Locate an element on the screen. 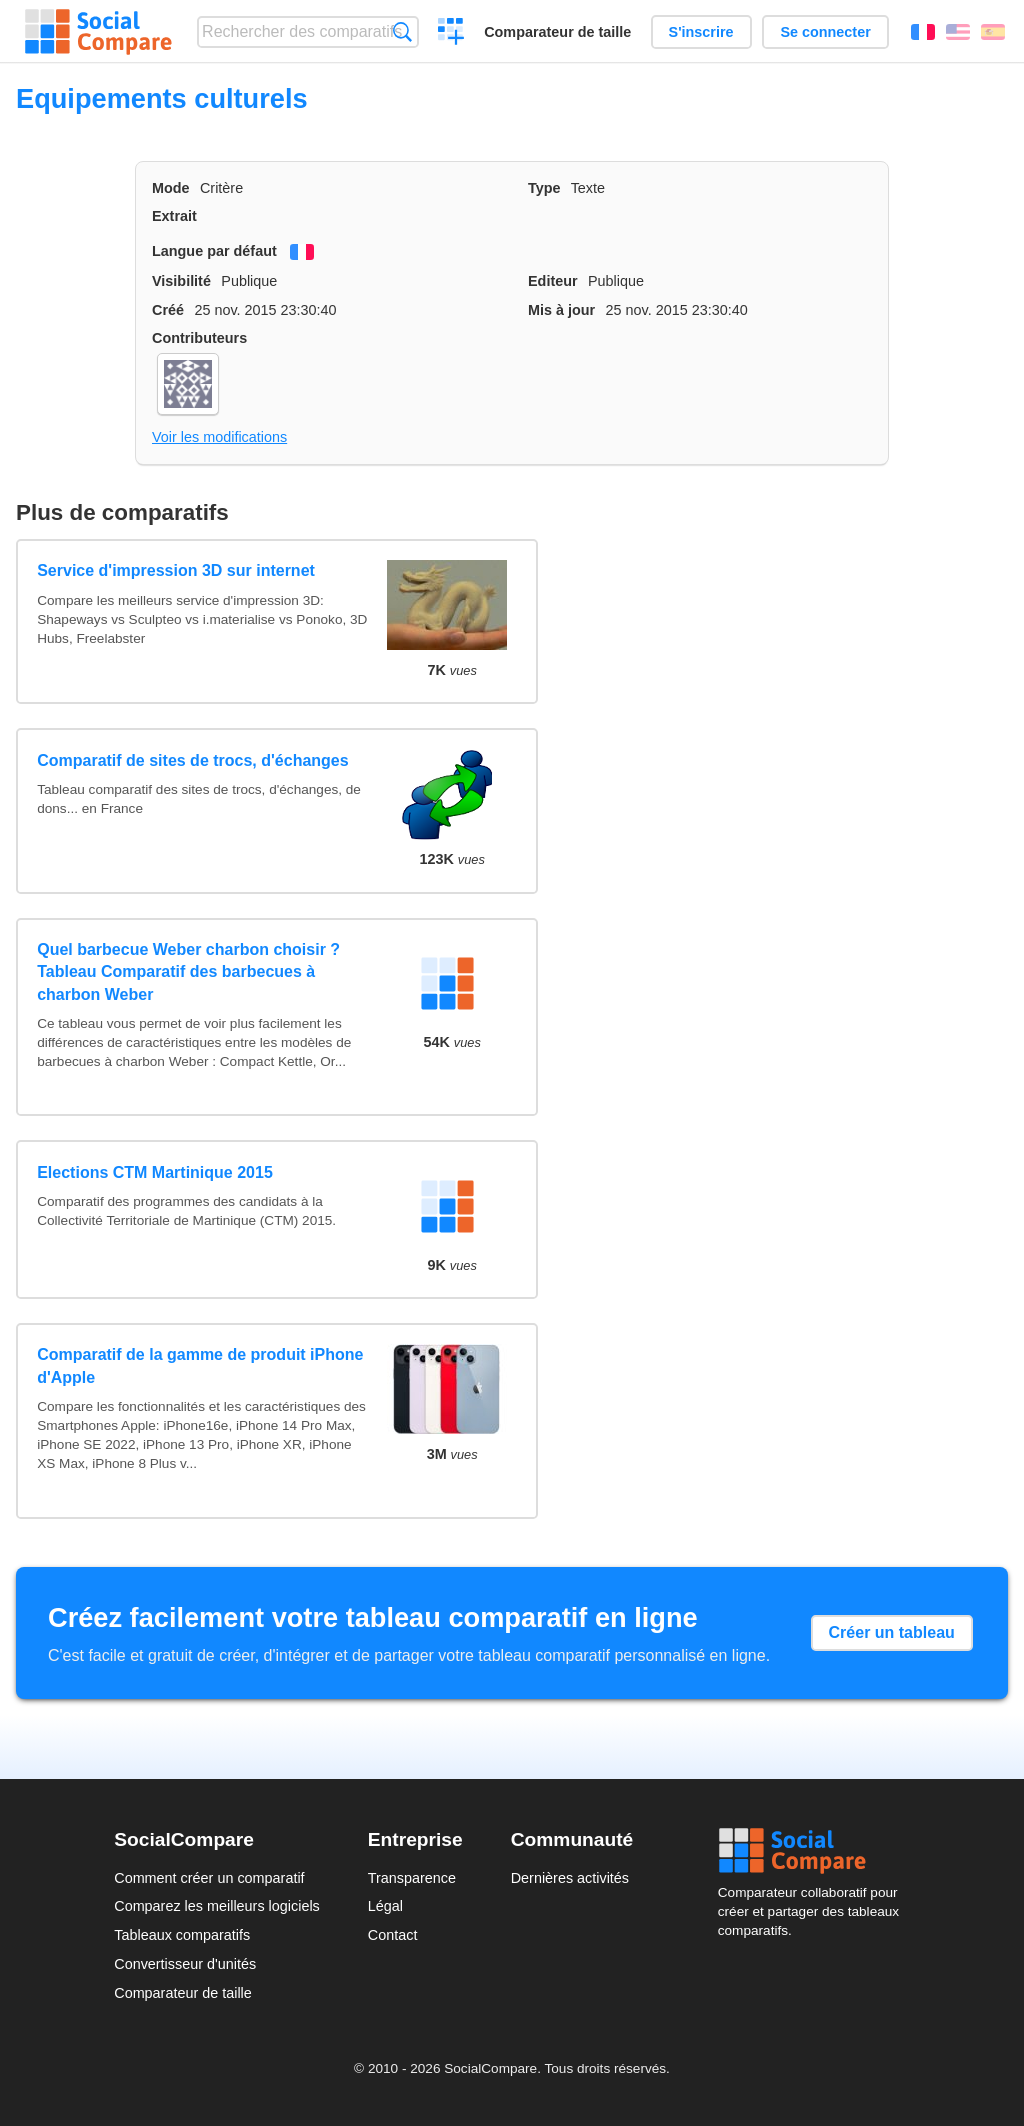 The height and width of the screenshot is (2126, 1024). Créer un tableau is located at coordinates (892, 1632).